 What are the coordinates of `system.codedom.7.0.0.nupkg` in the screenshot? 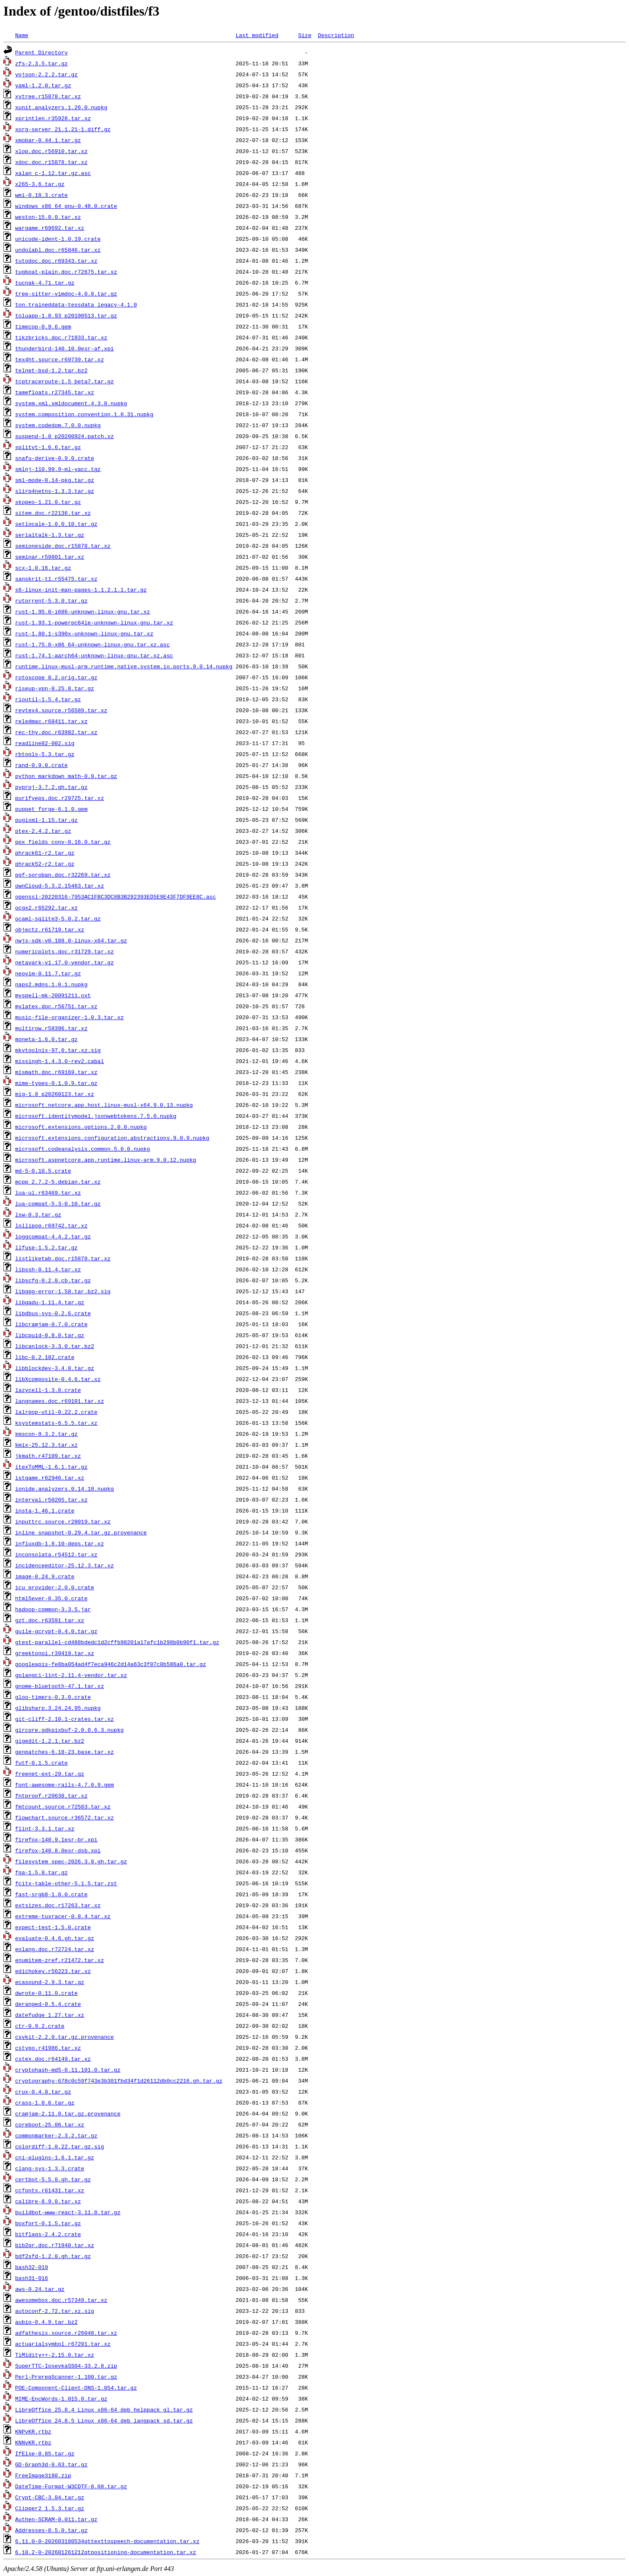 It's located at (58, 425).